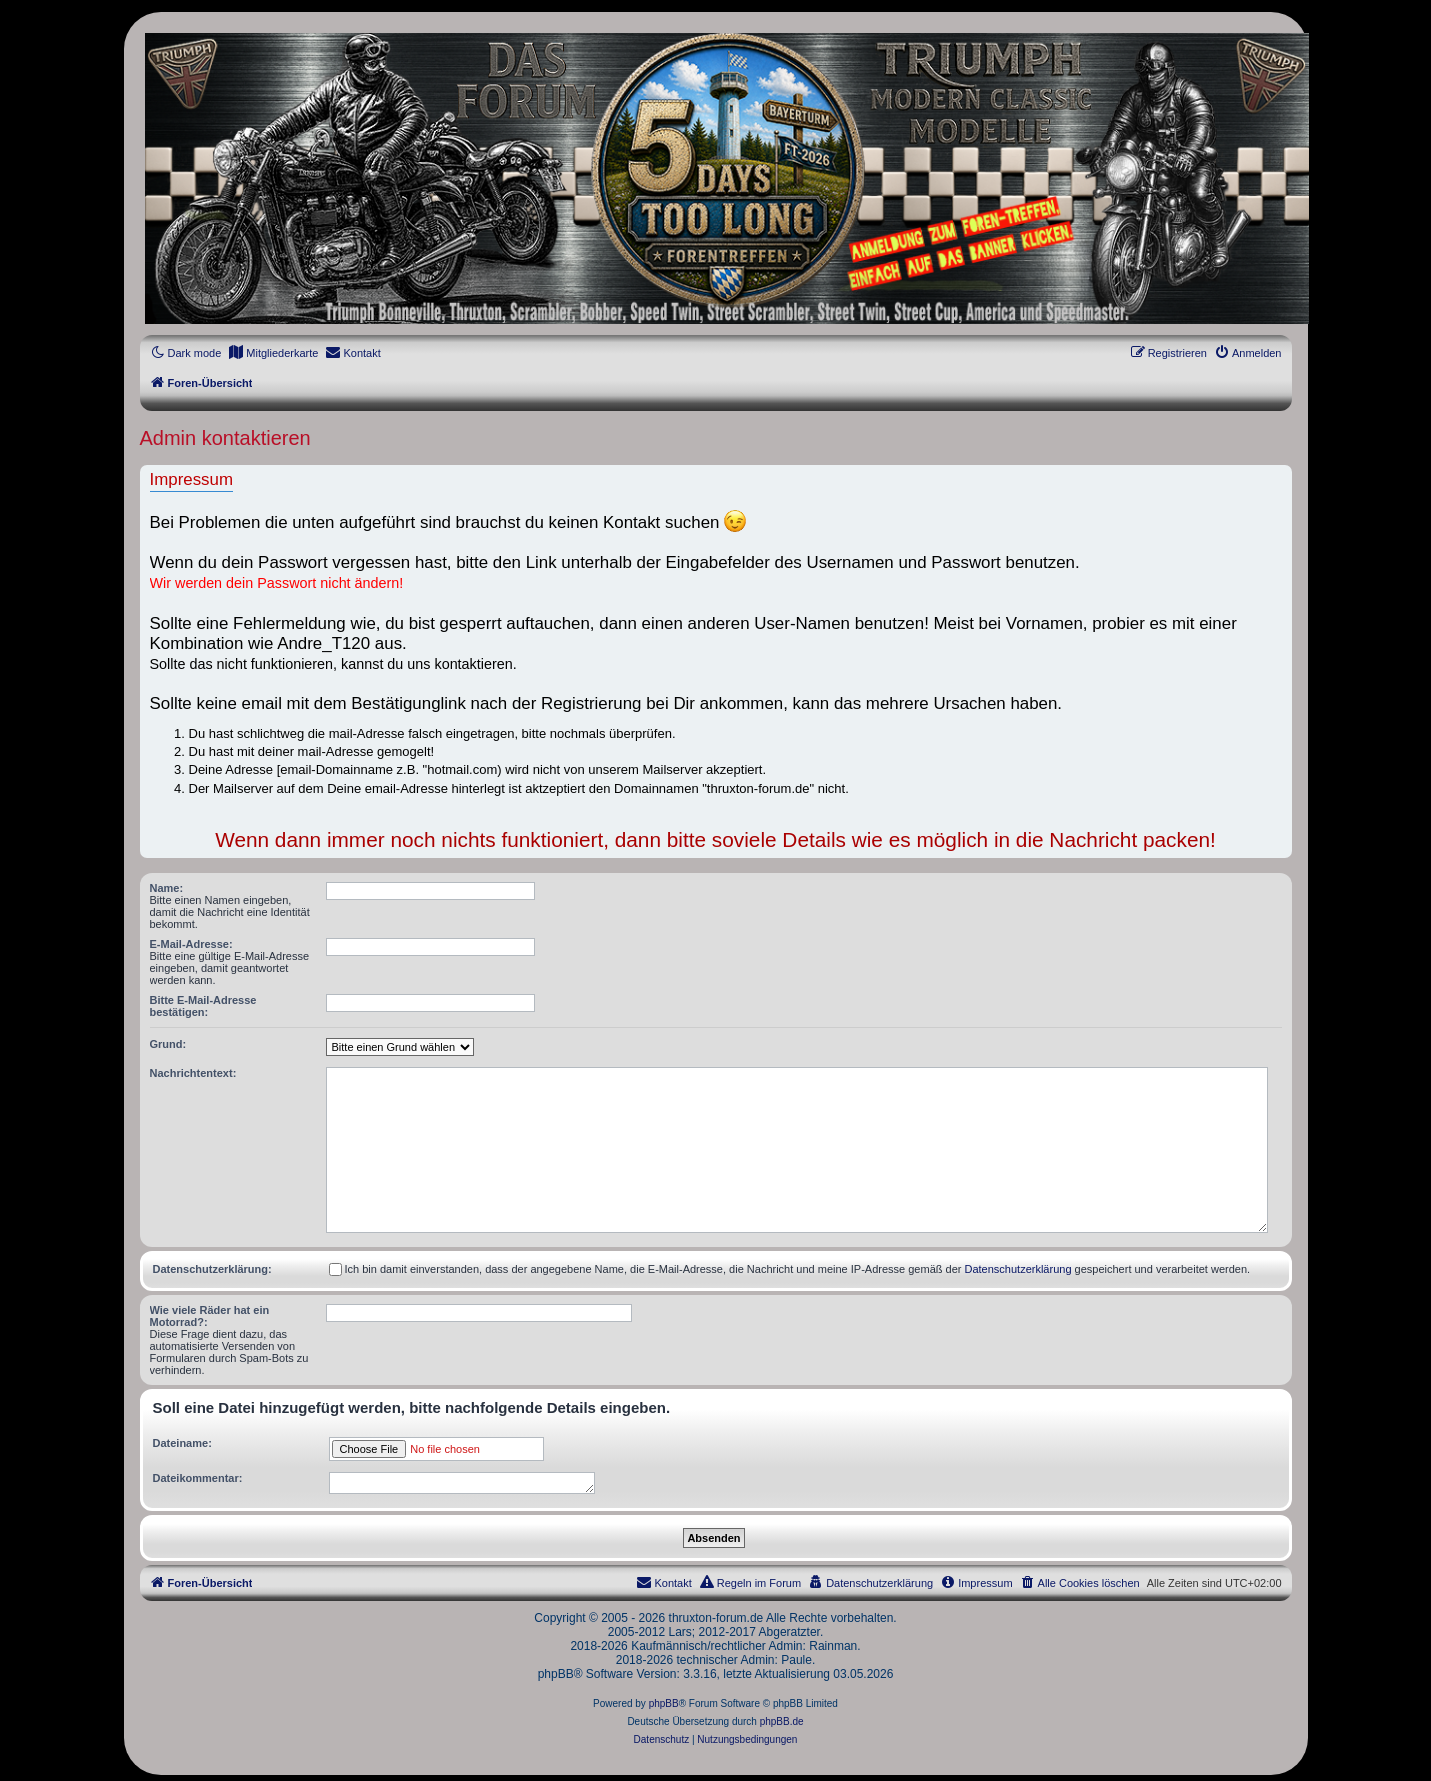  Describe the element at coordinates (210, 1316) in the screenshot. I see `Wie viele Räder hat ein Motorrad?:` at that location.